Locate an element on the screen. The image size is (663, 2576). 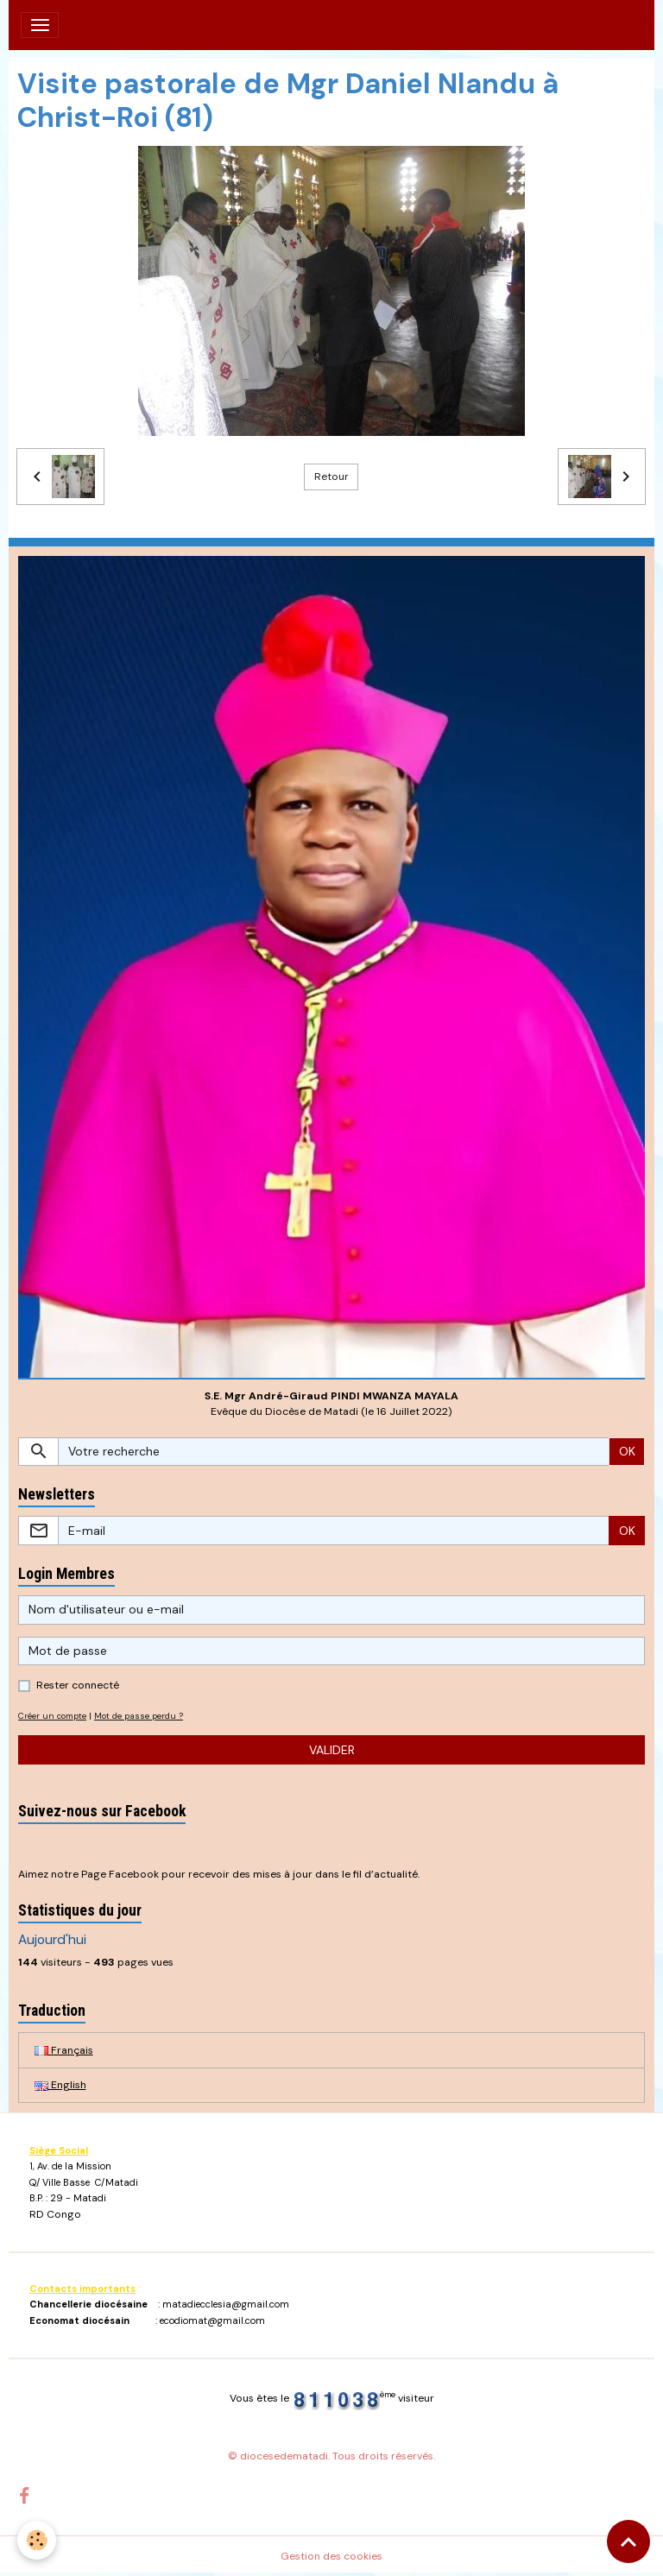
Gestion des cookies is located at coordinates (331, 2556).